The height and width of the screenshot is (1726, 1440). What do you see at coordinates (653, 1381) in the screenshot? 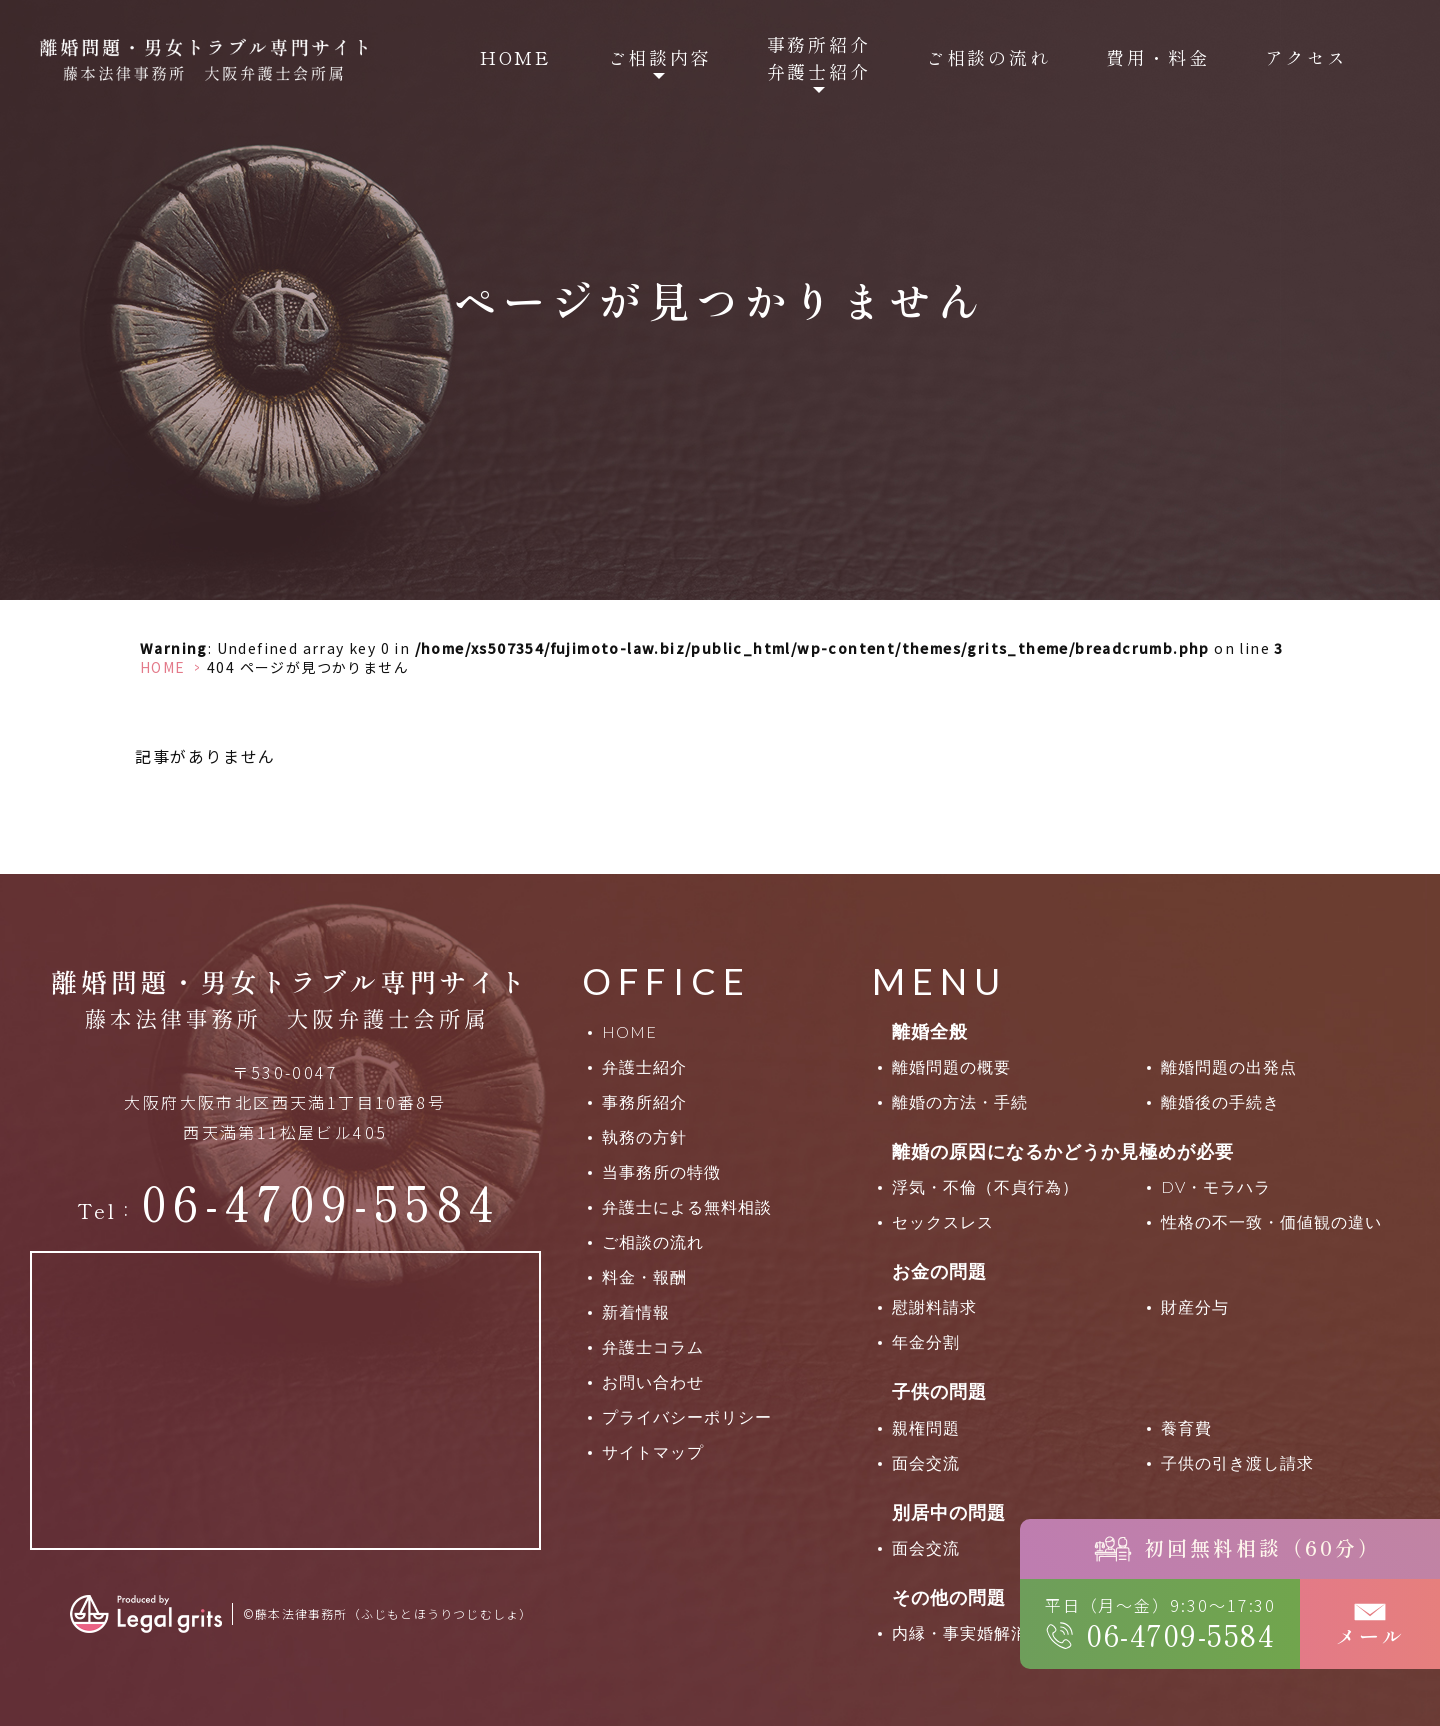
I see `お問い合わせ` at bounding box center [653, 1381].